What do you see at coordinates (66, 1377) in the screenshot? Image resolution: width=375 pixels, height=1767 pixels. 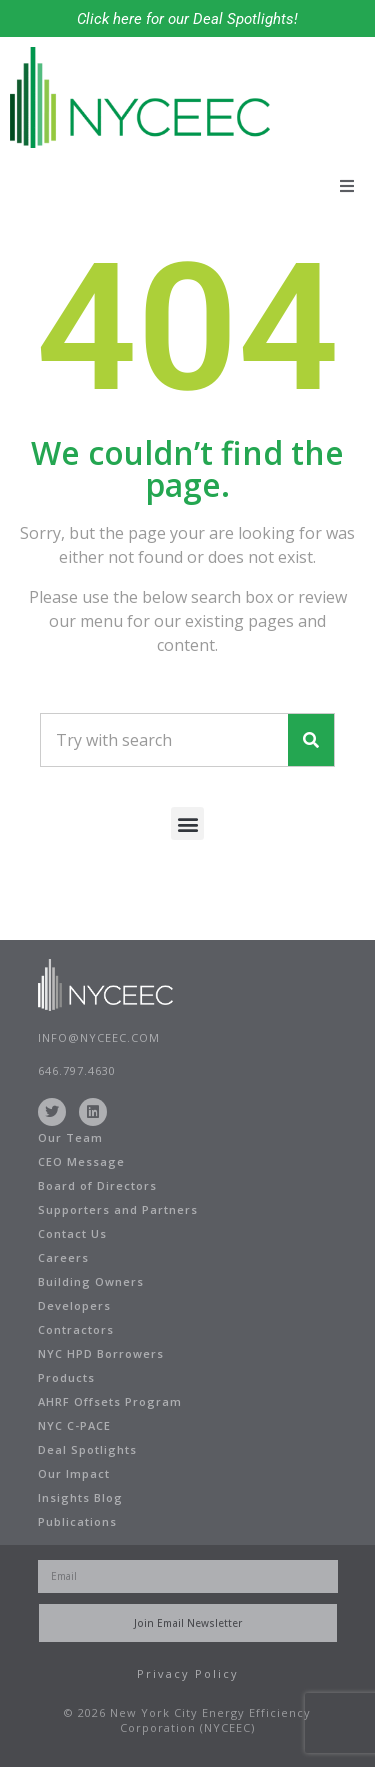 I see `Products` at bounding box center [66, 1377].